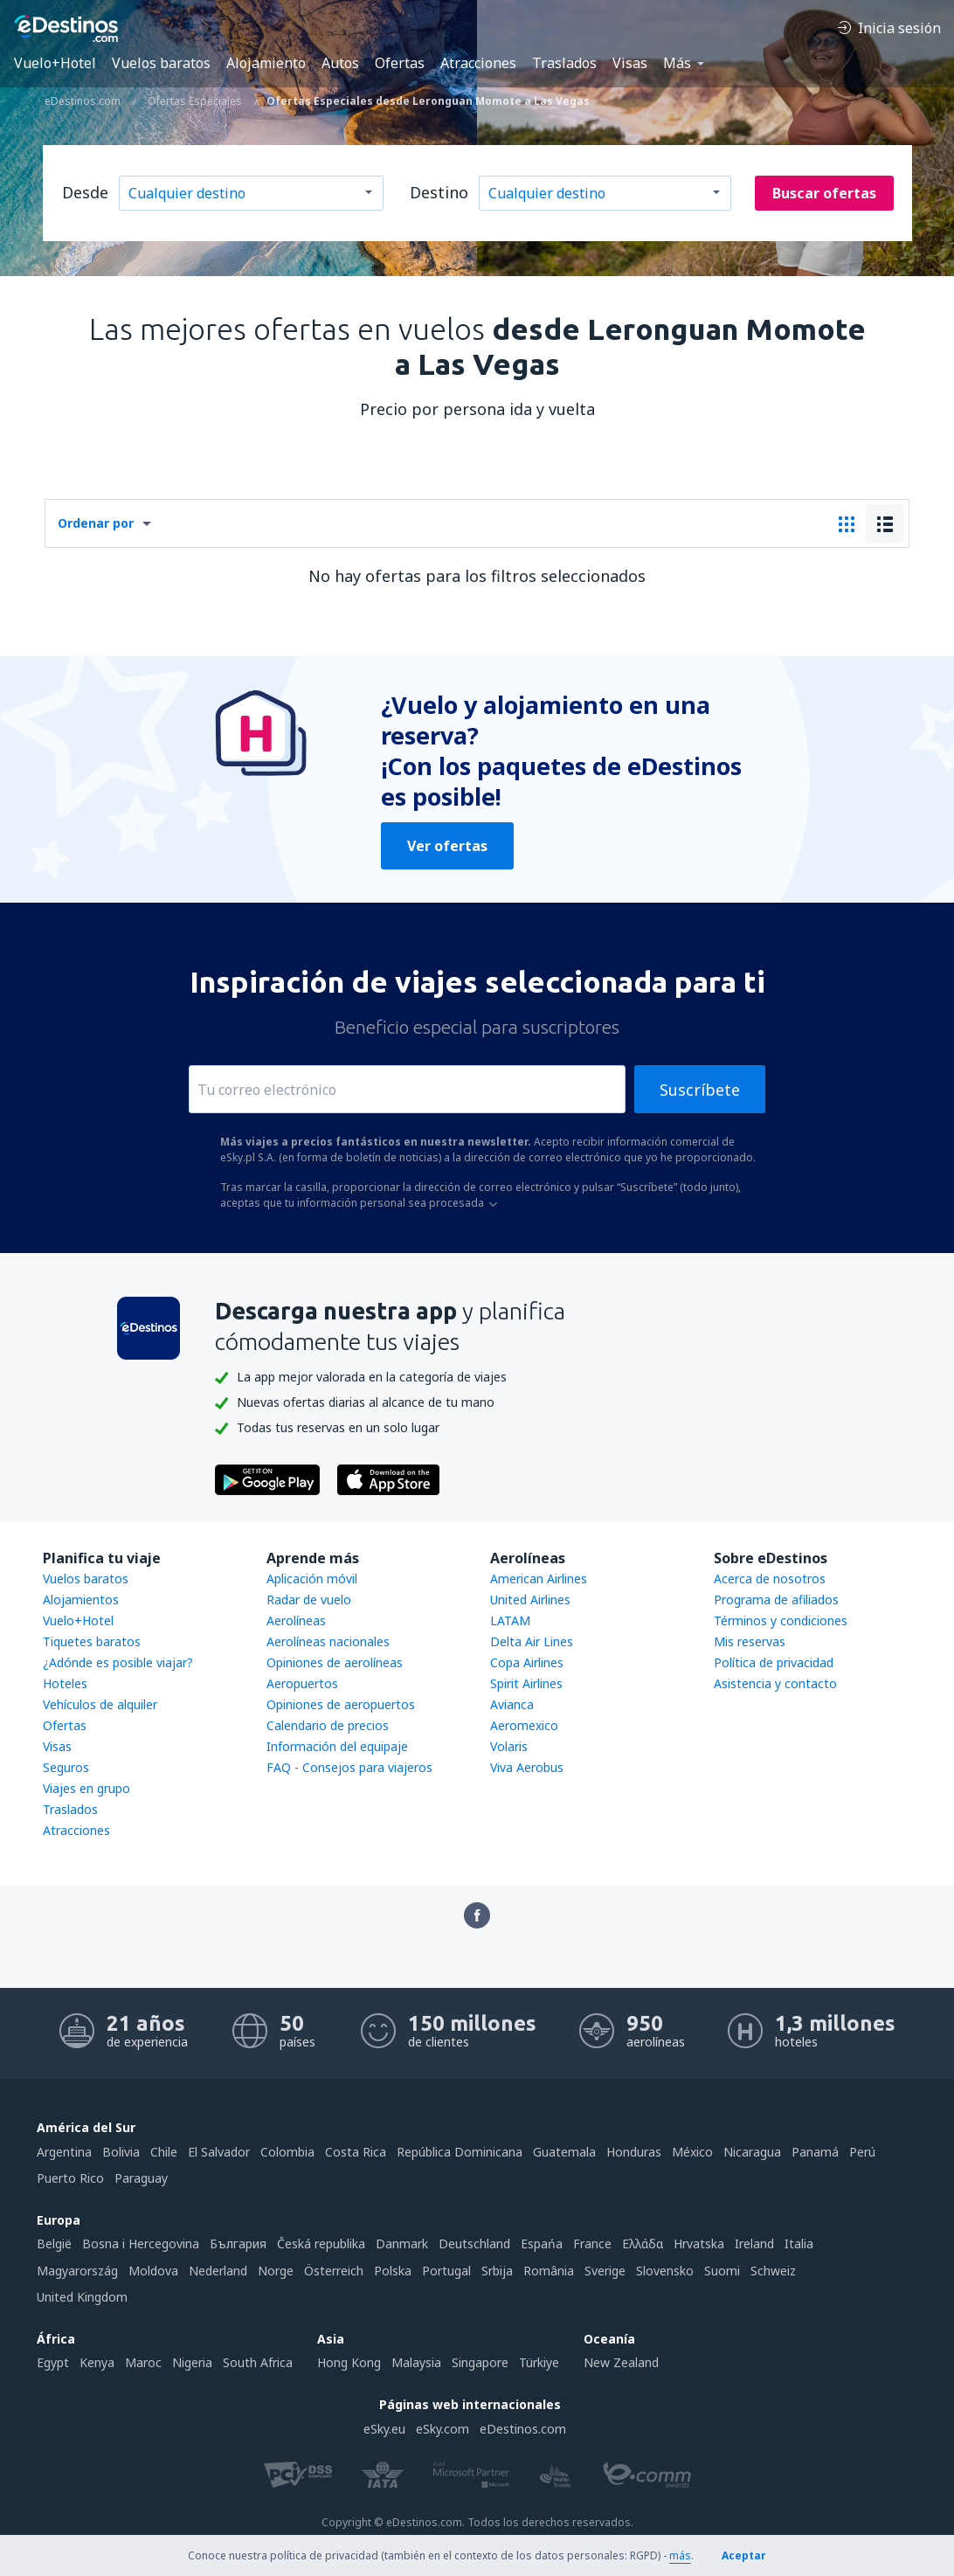  What do you see at coordinates (754, 2243) in the screenshot?
I see `Ireland` at bounding box center [754, 2243].